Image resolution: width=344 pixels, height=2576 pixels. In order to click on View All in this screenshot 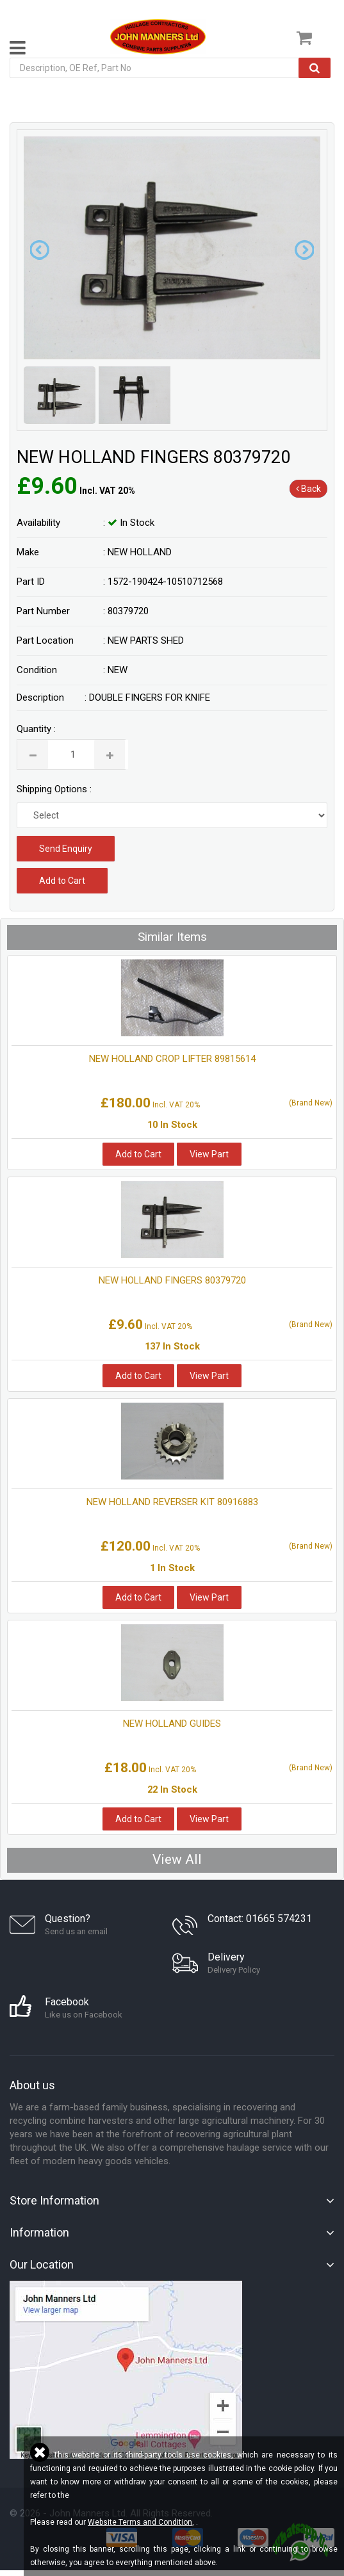, I will do `click(177, 1859)`.